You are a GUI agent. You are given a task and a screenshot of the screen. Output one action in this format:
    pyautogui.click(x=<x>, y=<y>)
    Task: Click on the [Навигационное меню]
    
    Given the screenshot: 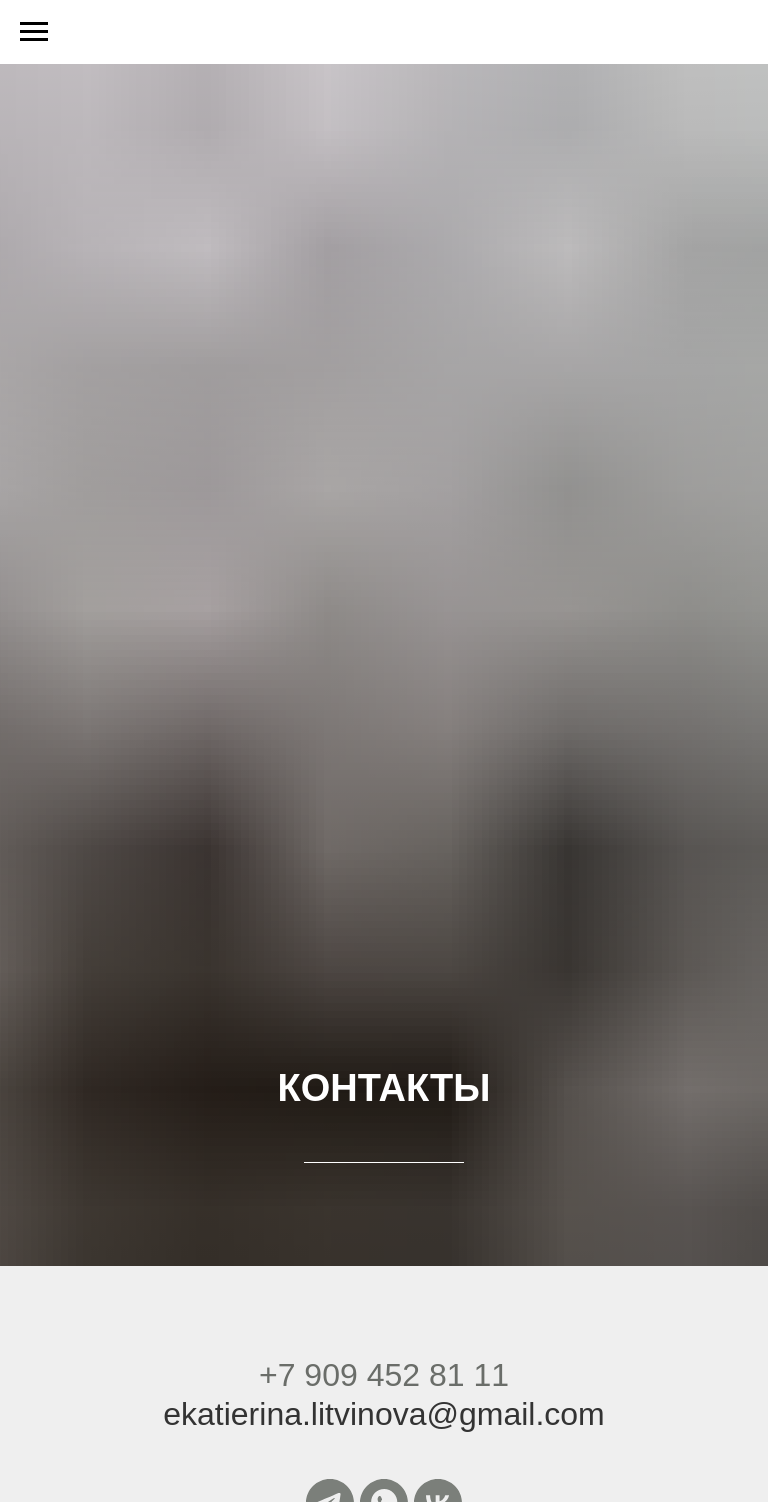 What is the action you would take?
    pyautogui.click(x=34, y=32)
    